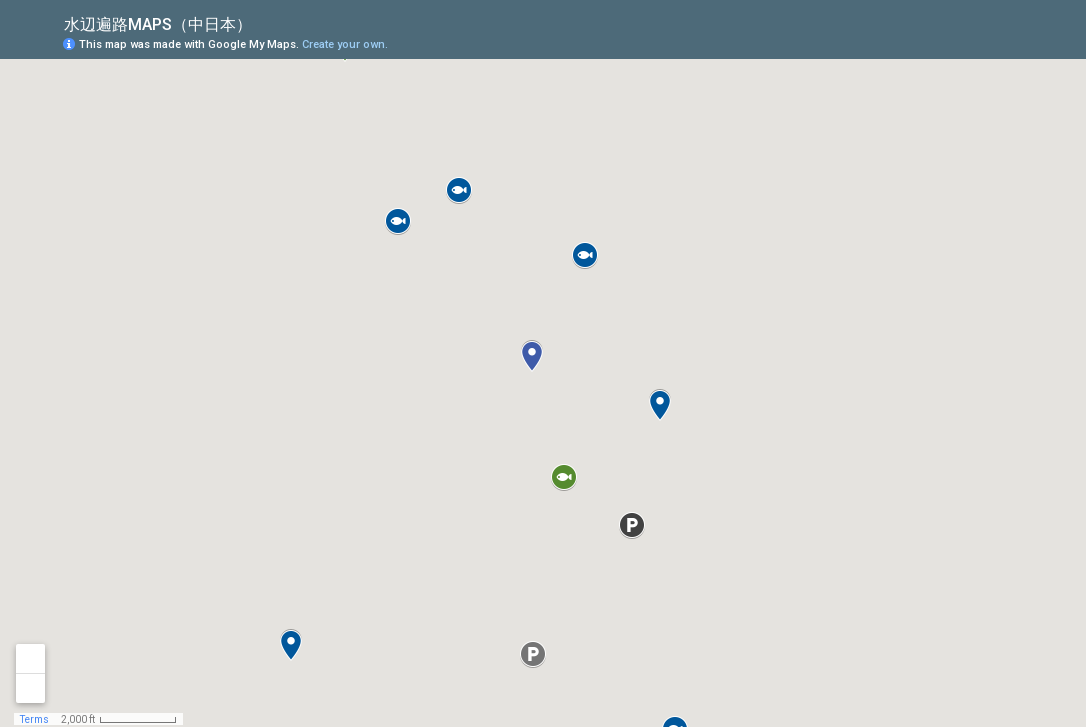  Describe the element at coordinates (991, 43) in the screenshot. I see `[button]` at that location.